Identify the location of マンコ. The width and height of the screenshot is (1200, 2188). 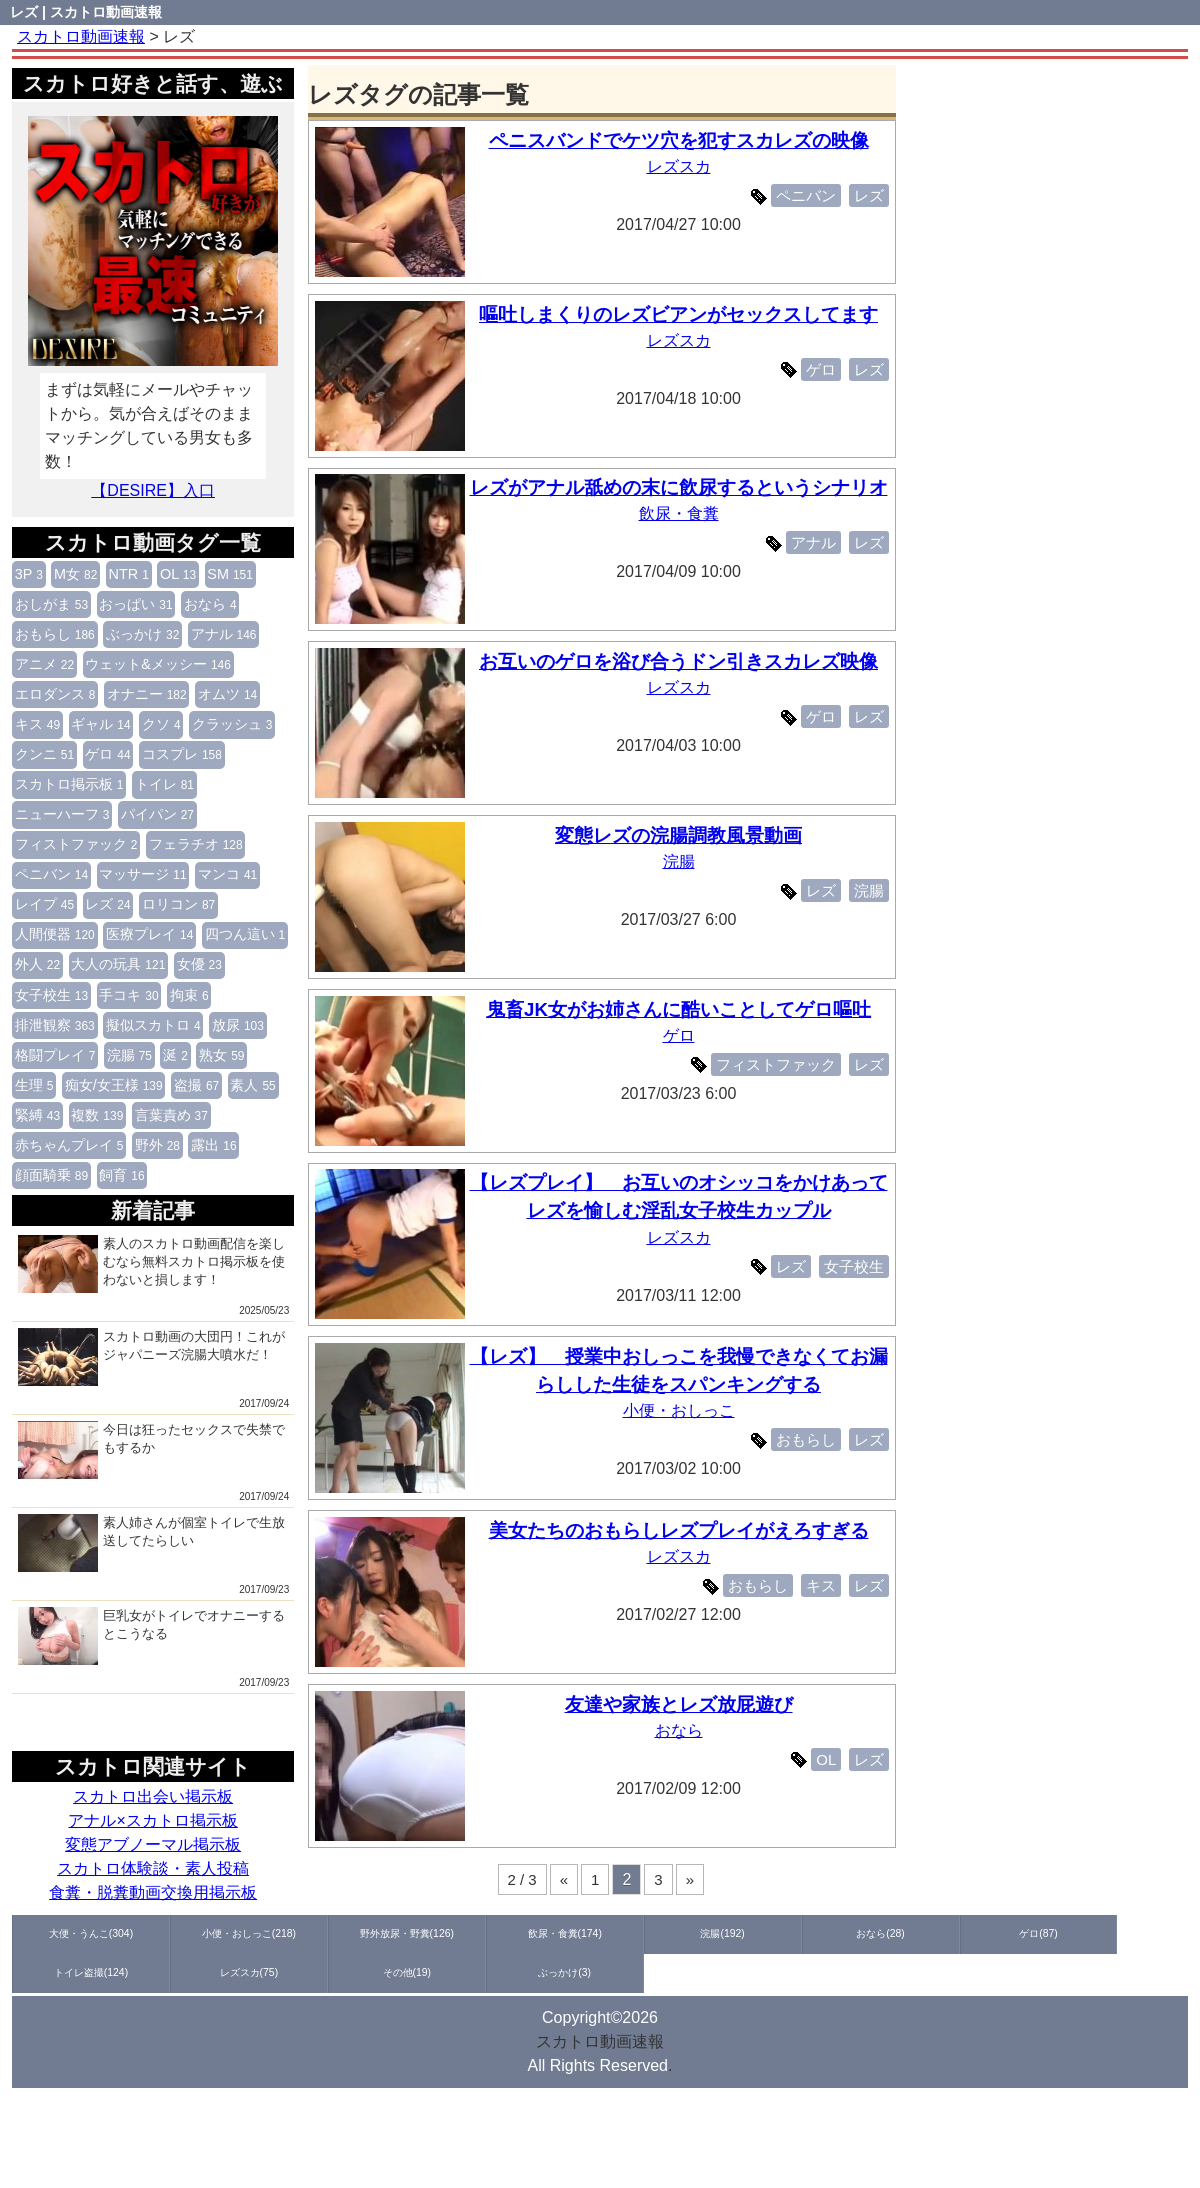
(227, 874).